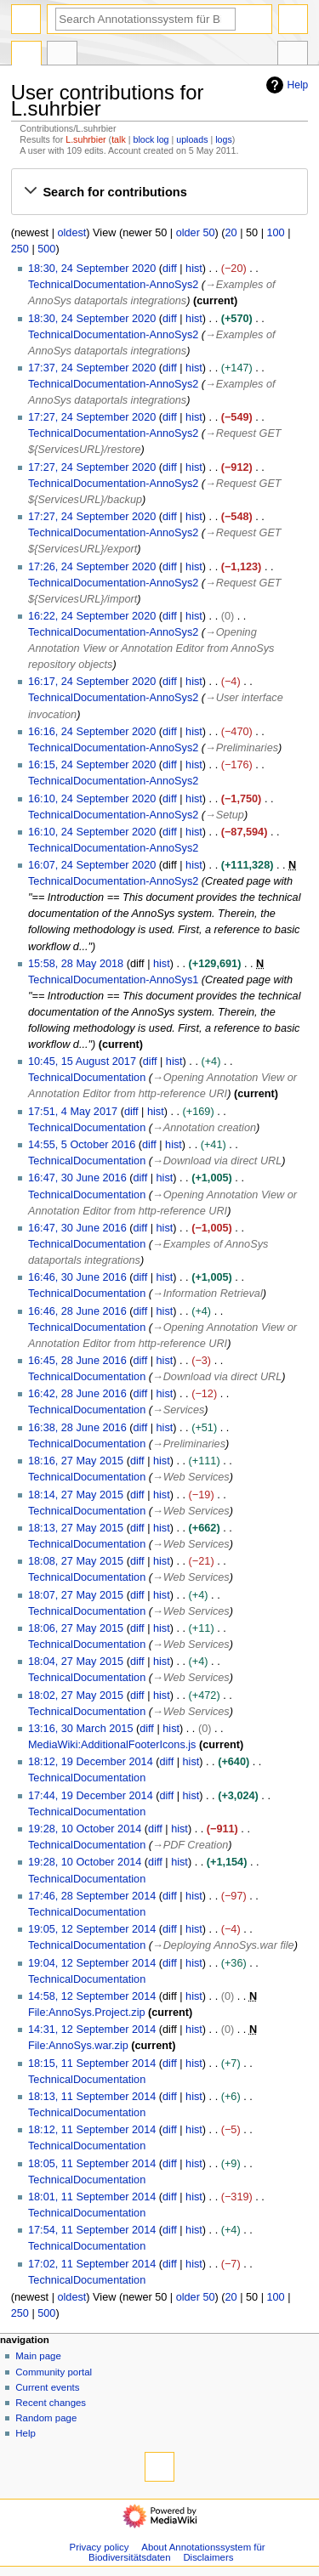 This screenshot has width=319, height=2576. What do you see at coordinates (92, 2164) in the screenshot?
I see `18:05, 11 September 2014` at bounding box center [92, 2164].